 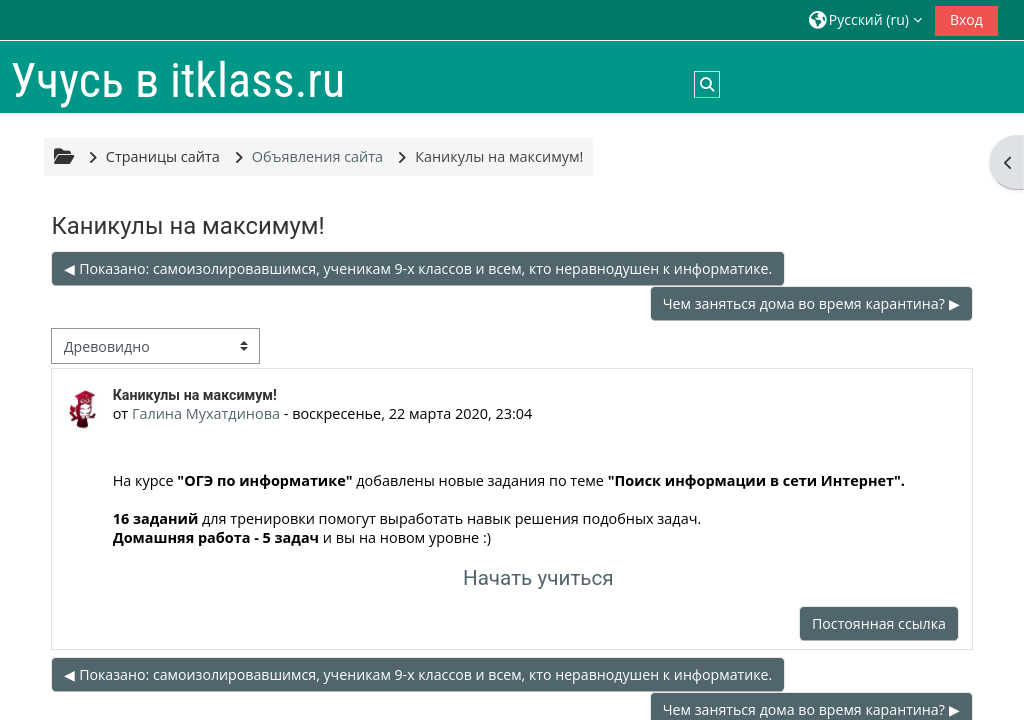 What do you see at coordinates (206, 413) in the screenshot?
I see `Галина Мухатдинова` at bounding box center [206, 413].